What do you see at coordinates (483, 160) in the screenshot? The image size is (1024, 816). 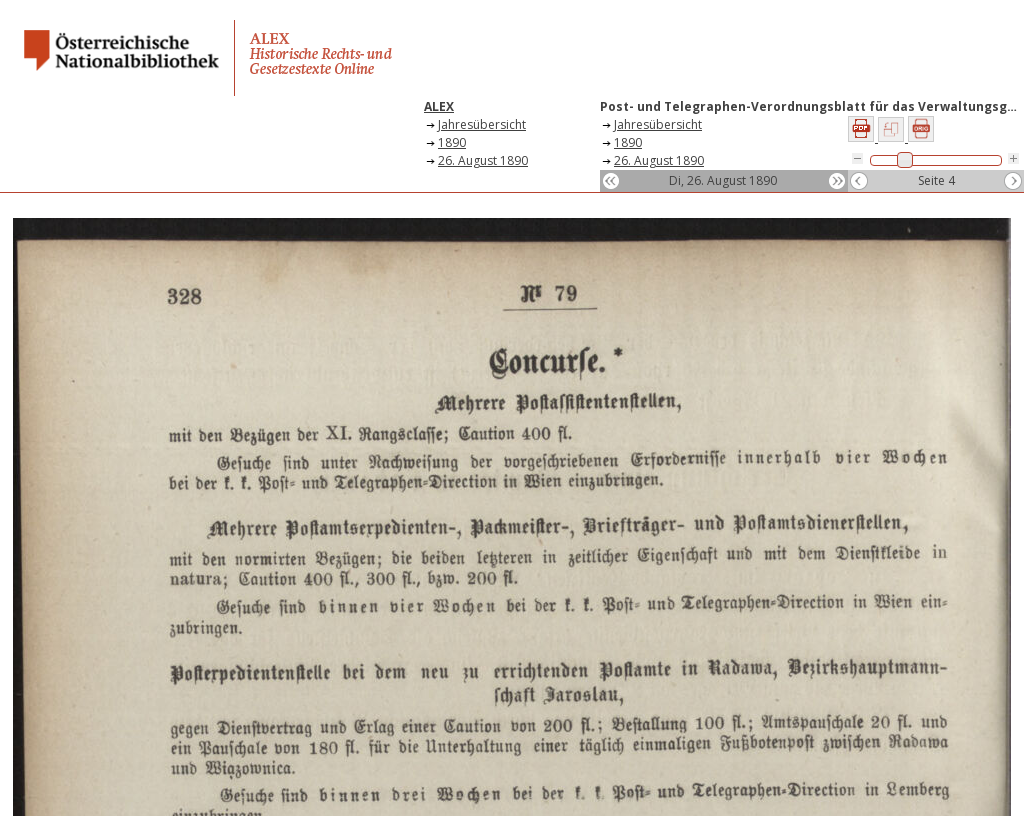 I see `26. August 1890` at bounding box center [483, 160].